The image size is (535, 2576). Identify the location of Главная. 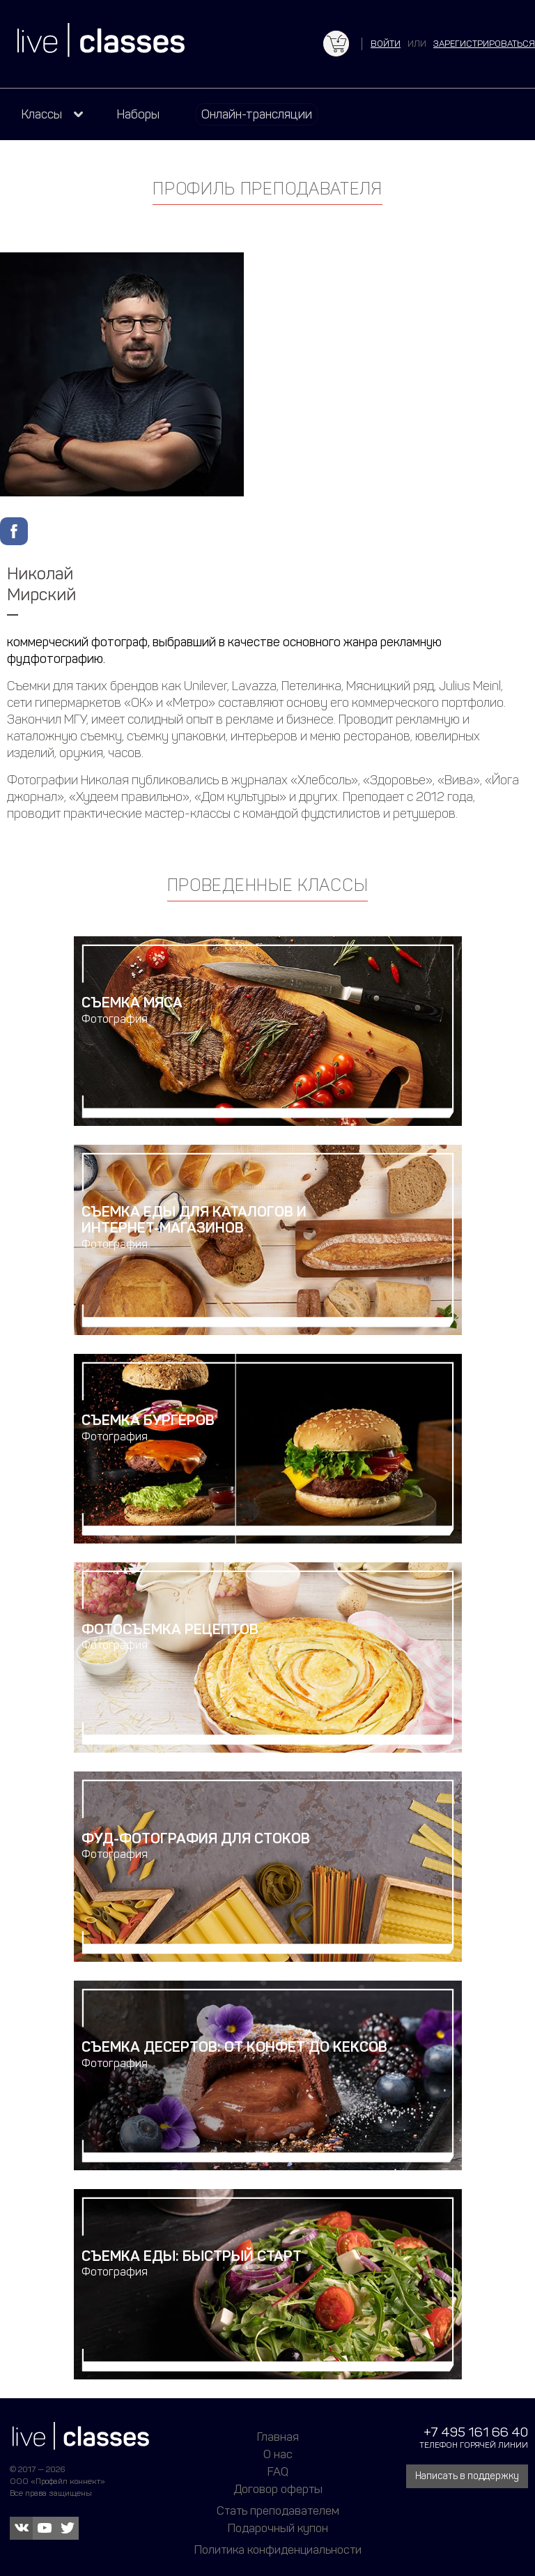
(278, 2437).